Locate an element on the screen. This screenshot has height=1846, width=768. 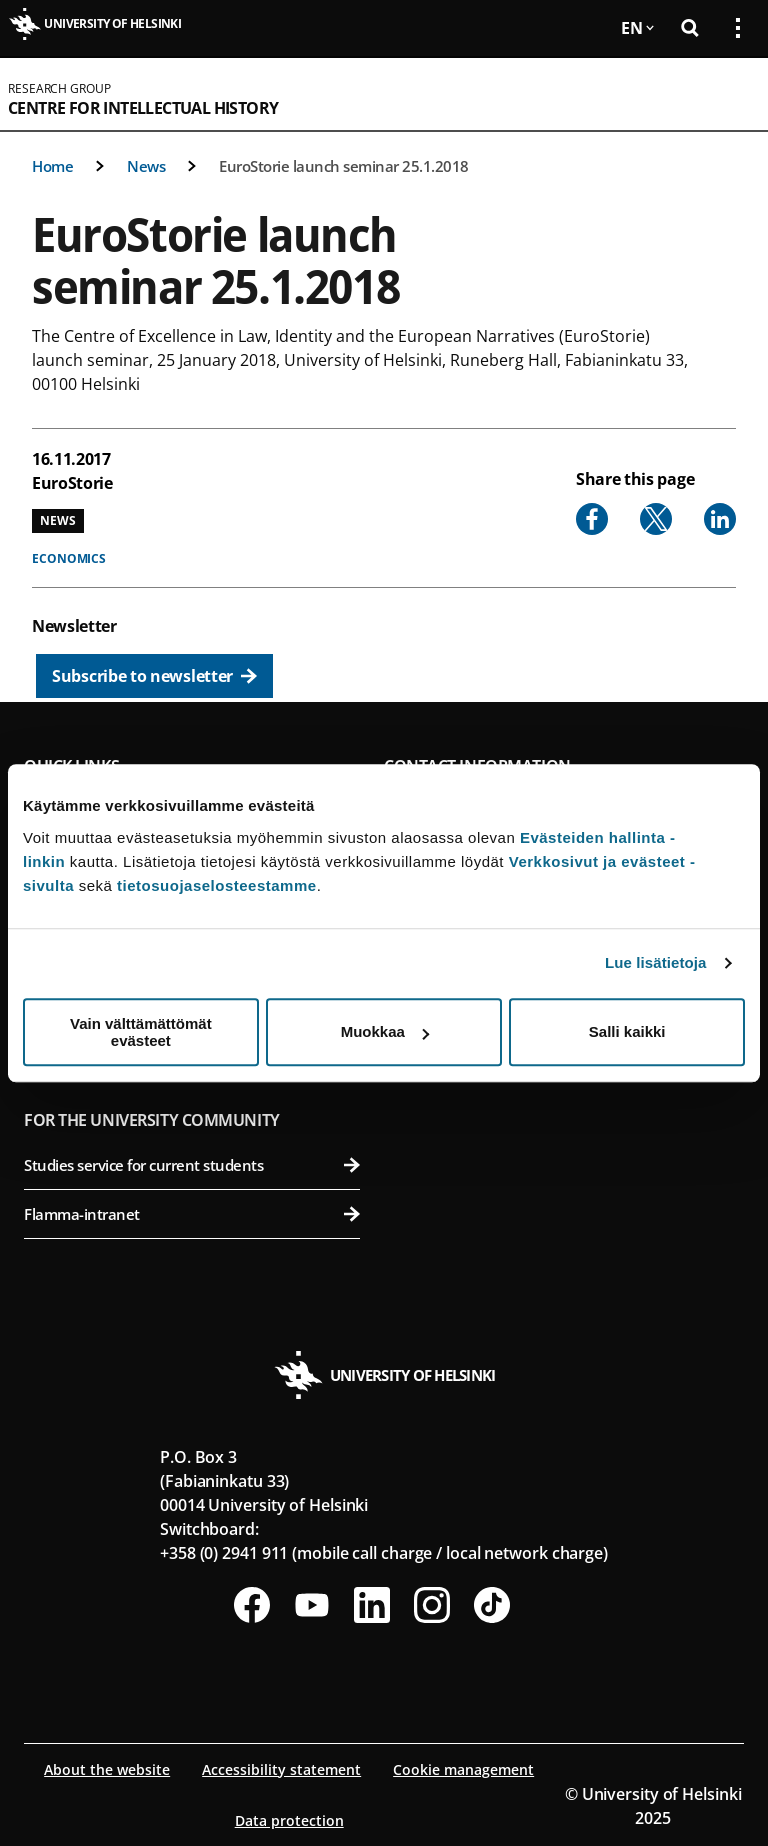
tietosuojaselosteestamme is located at coordinates (217, 885).